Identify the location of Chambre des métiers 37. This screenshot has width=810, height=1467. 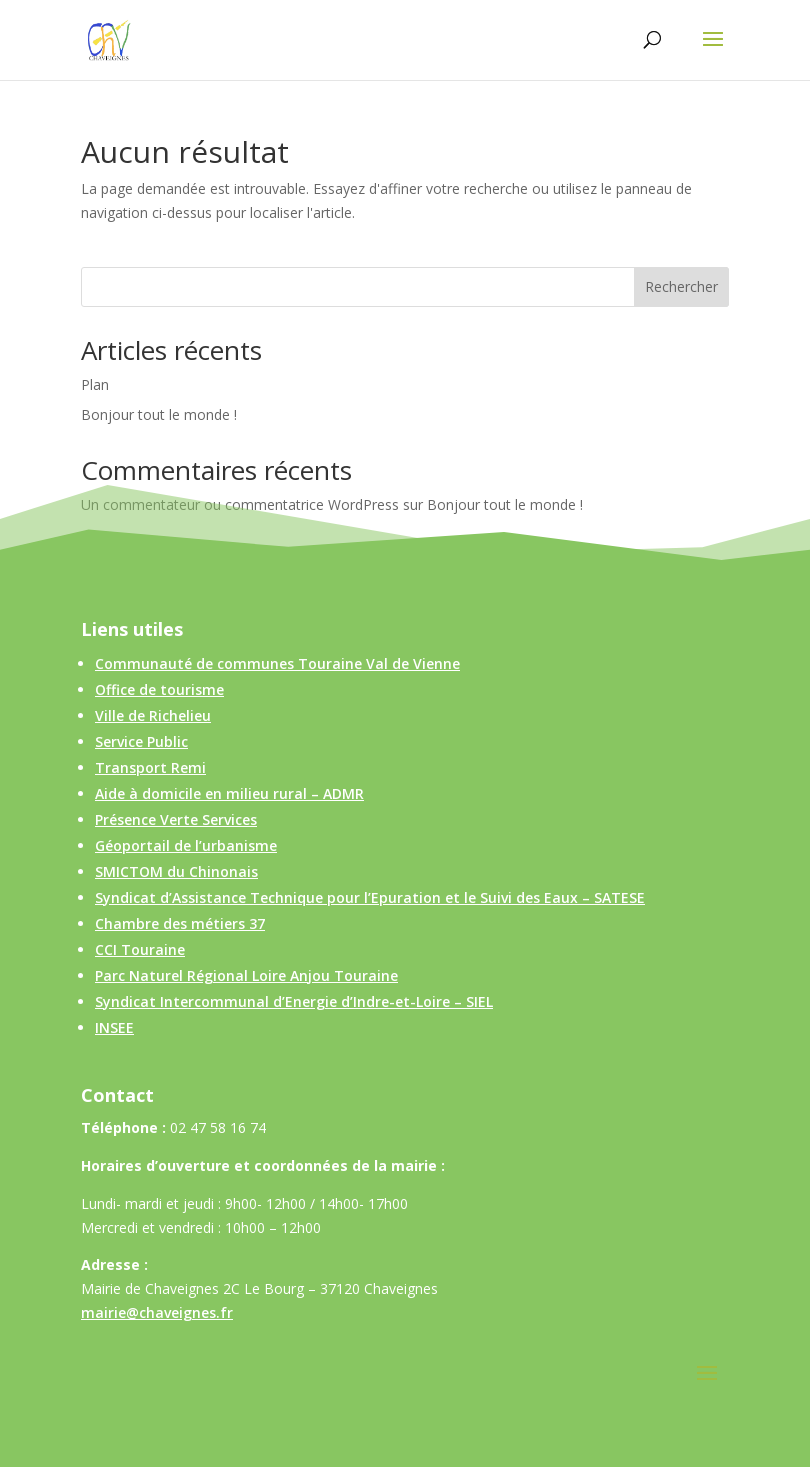
(180, 923).